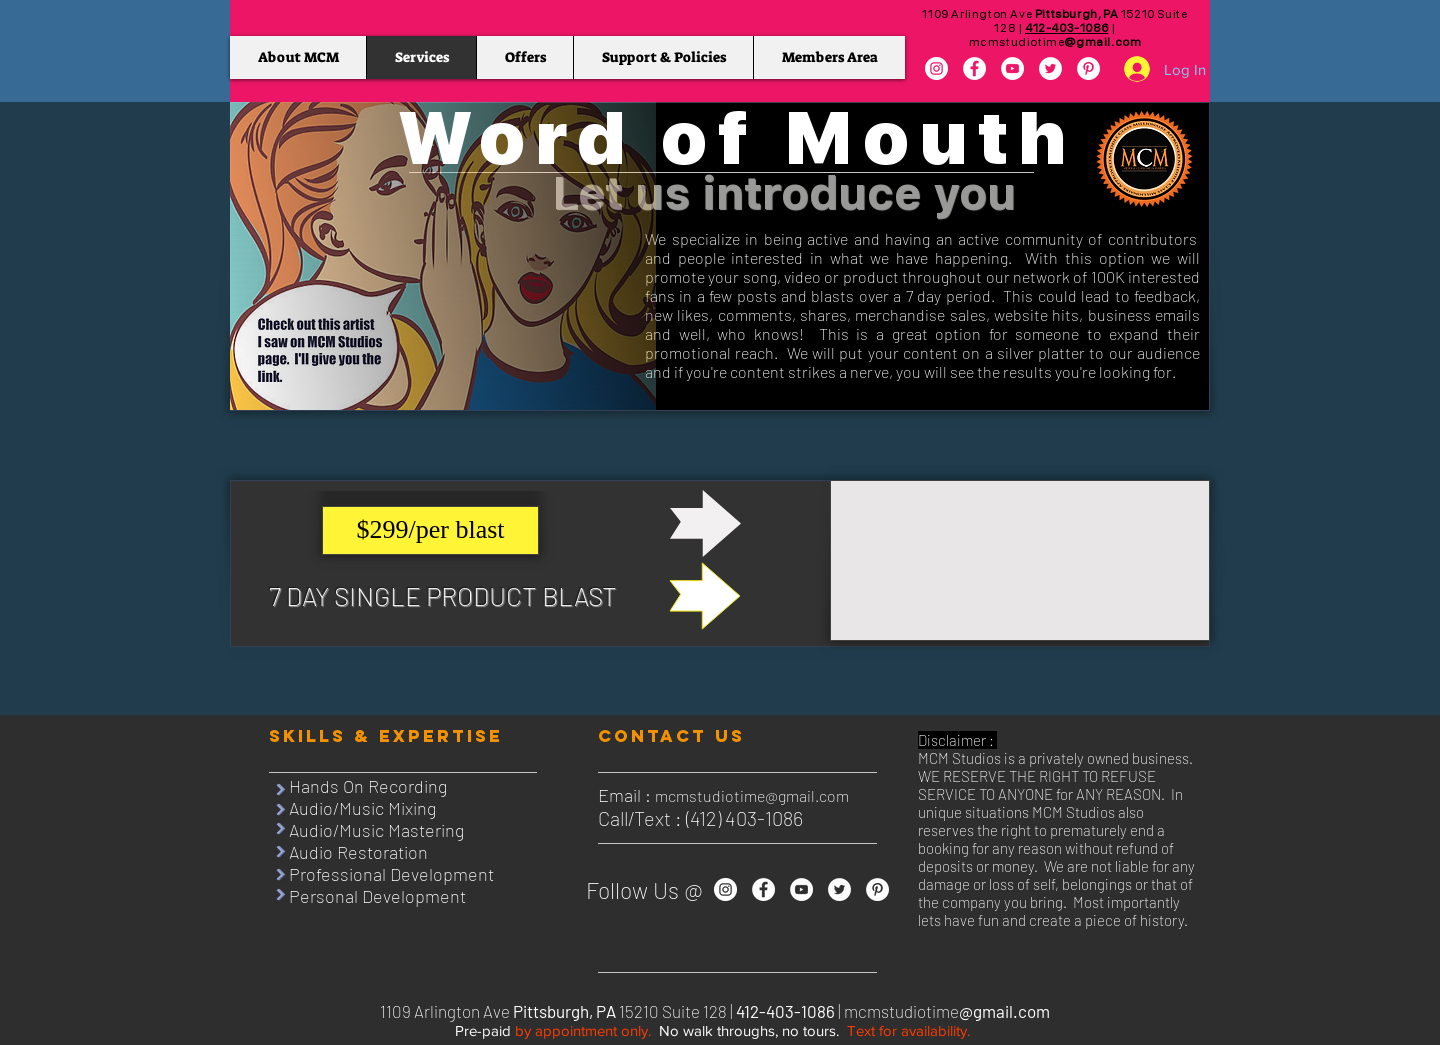  Describe the element at coordinates (936, 68) in the screenshot. I see `[Instagram]` at that location.